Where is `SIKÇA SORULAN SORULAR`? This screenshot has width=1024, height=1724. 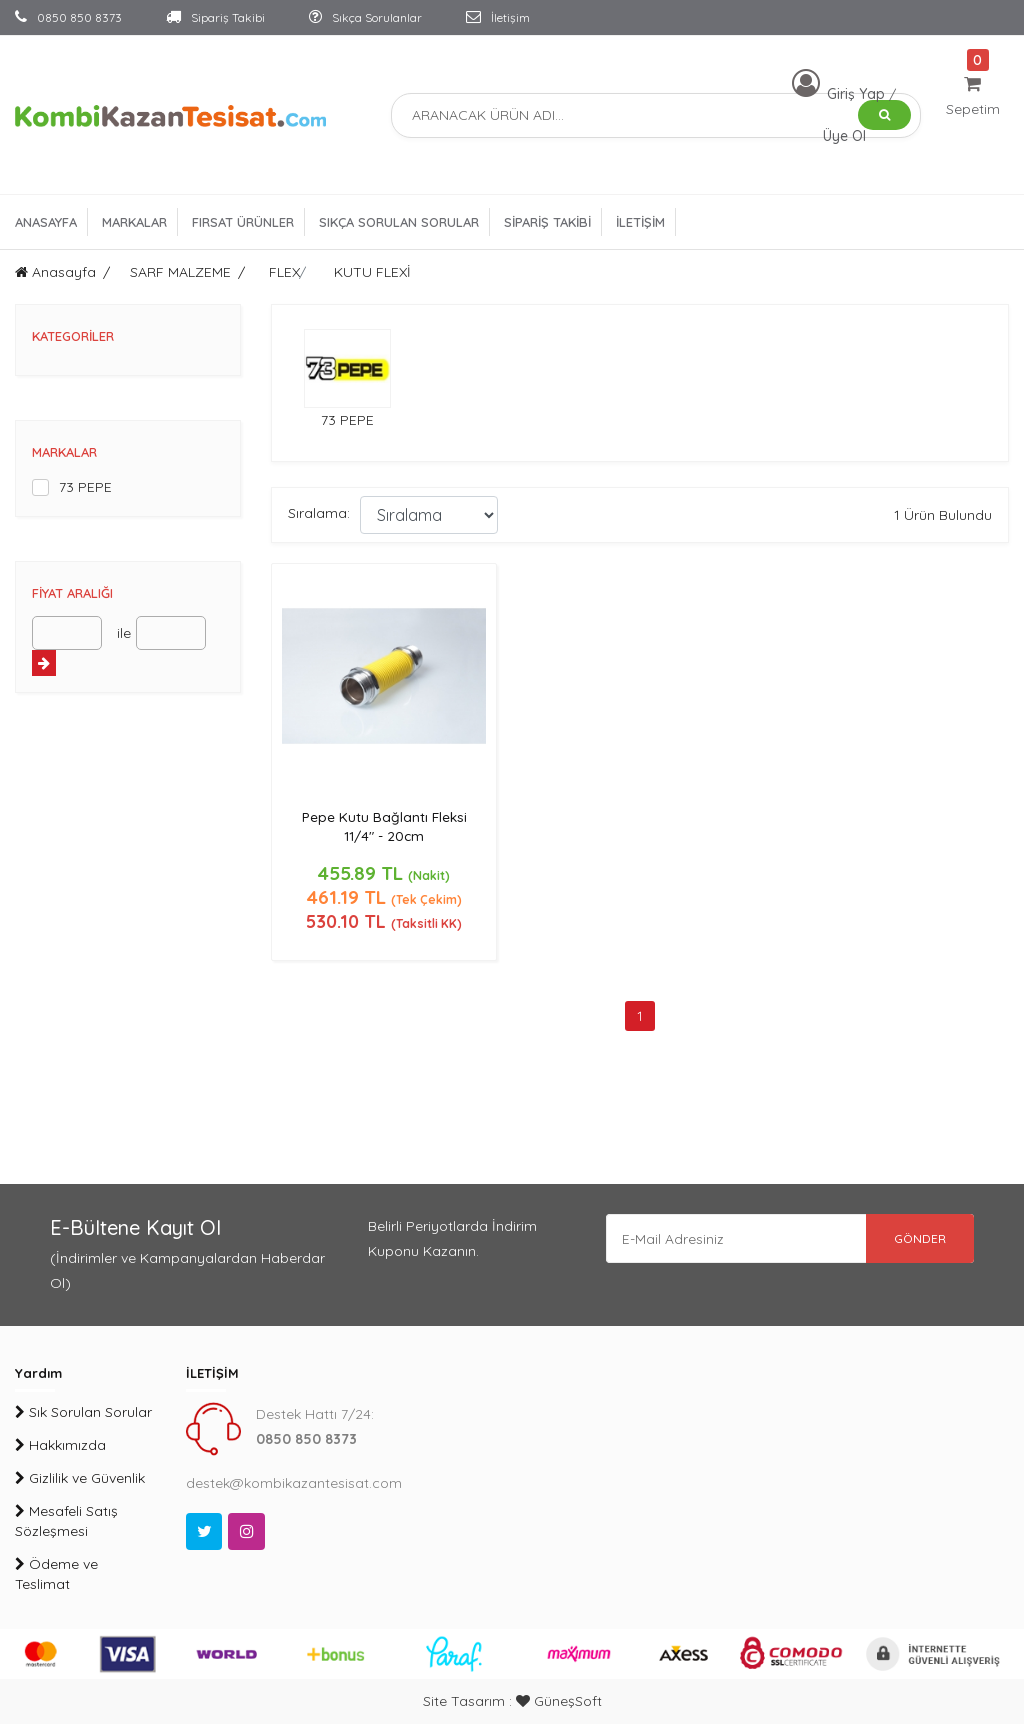 SIKÇA SORULAN SORULAR is located at coordinates (399, 222).